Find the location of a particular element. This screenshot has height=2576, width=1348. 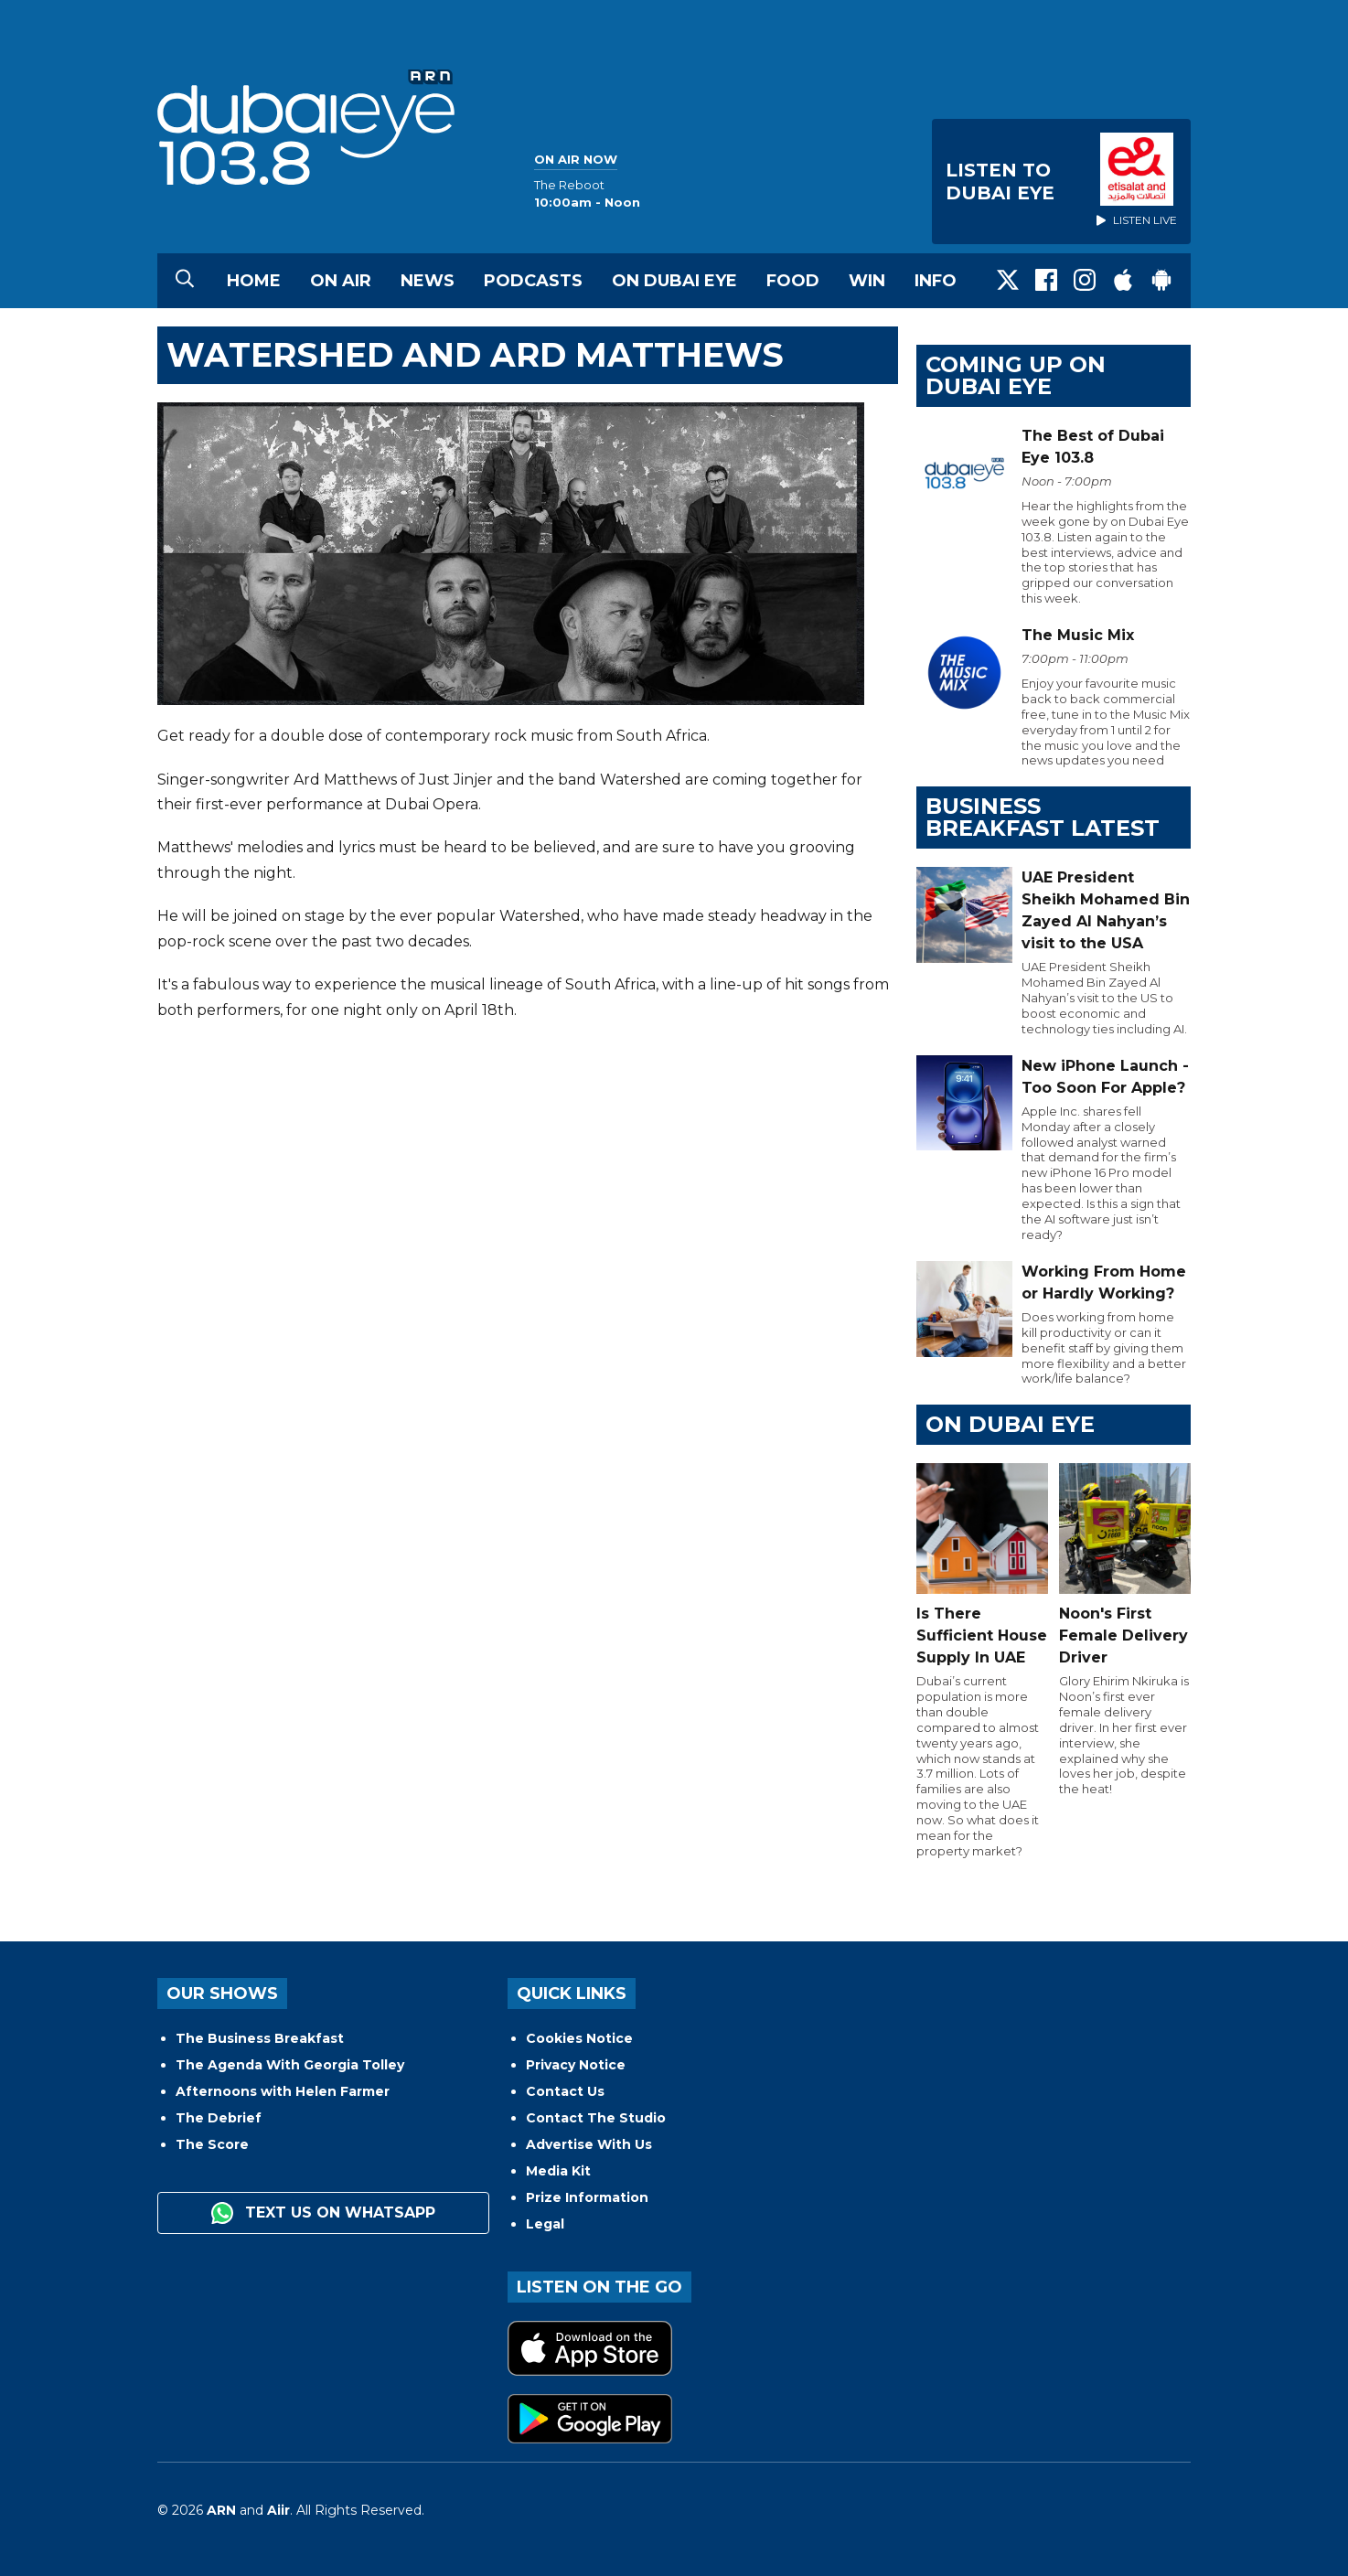

Privacy Notice is located at coordinates (576, 2065).